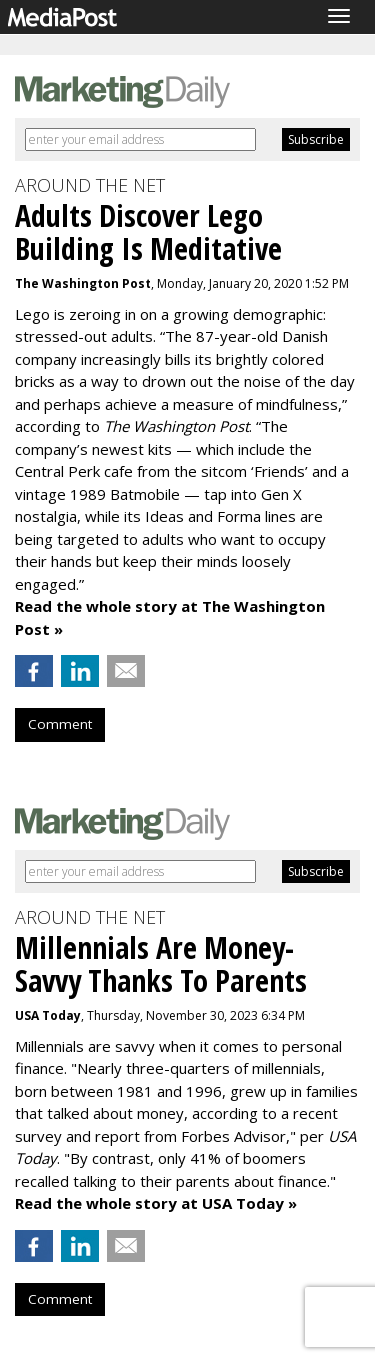  What do you see at coordinates (48, 1015) in the screenshot?
I see `USA Today` at bounding box center [48, 1015].